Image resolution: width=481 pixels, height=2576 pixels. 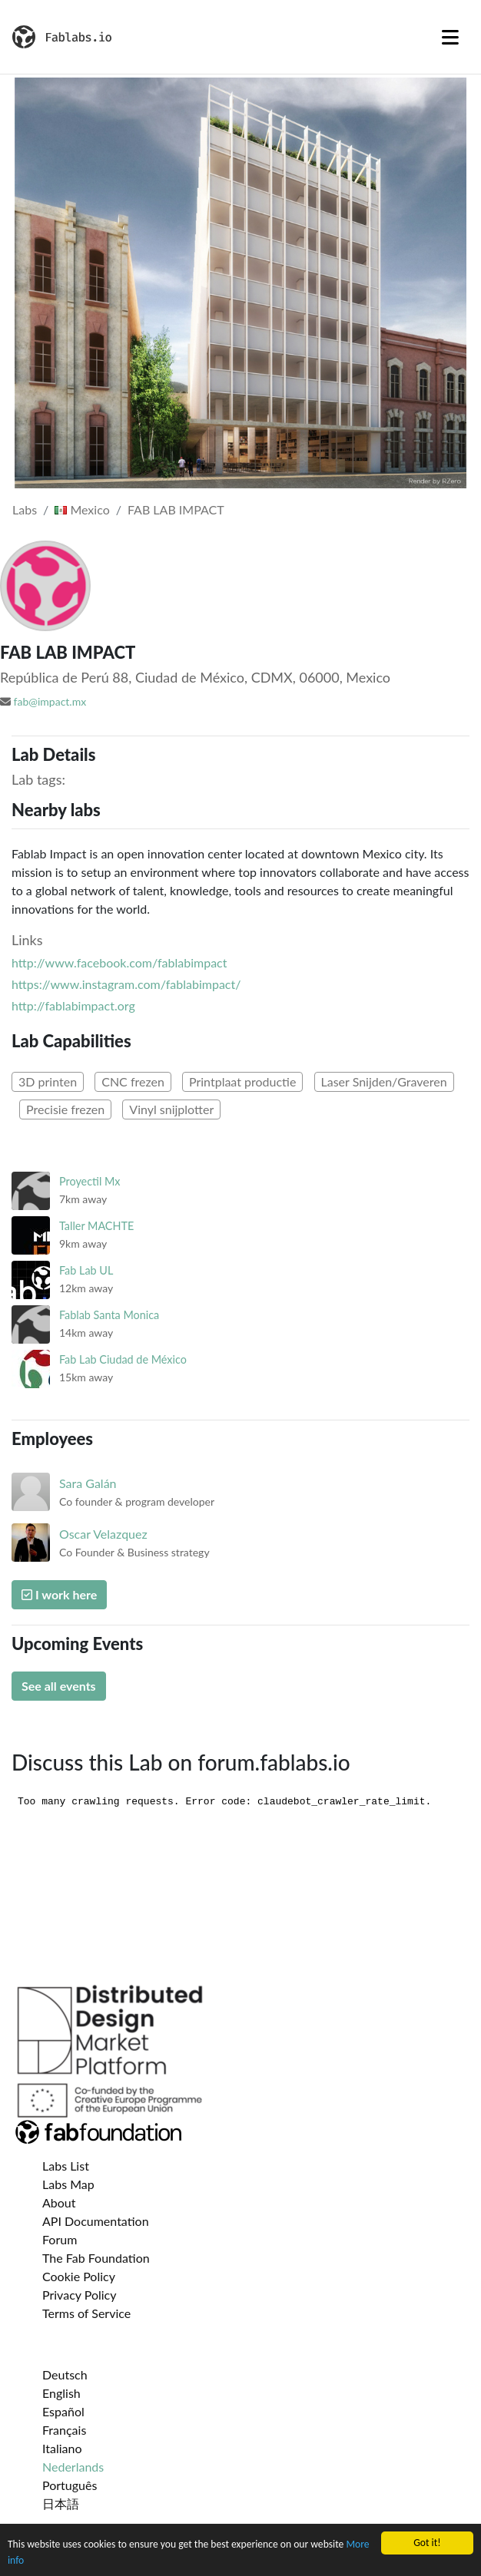 I want to click on Terms of Service, so click(x=86, y=2313).